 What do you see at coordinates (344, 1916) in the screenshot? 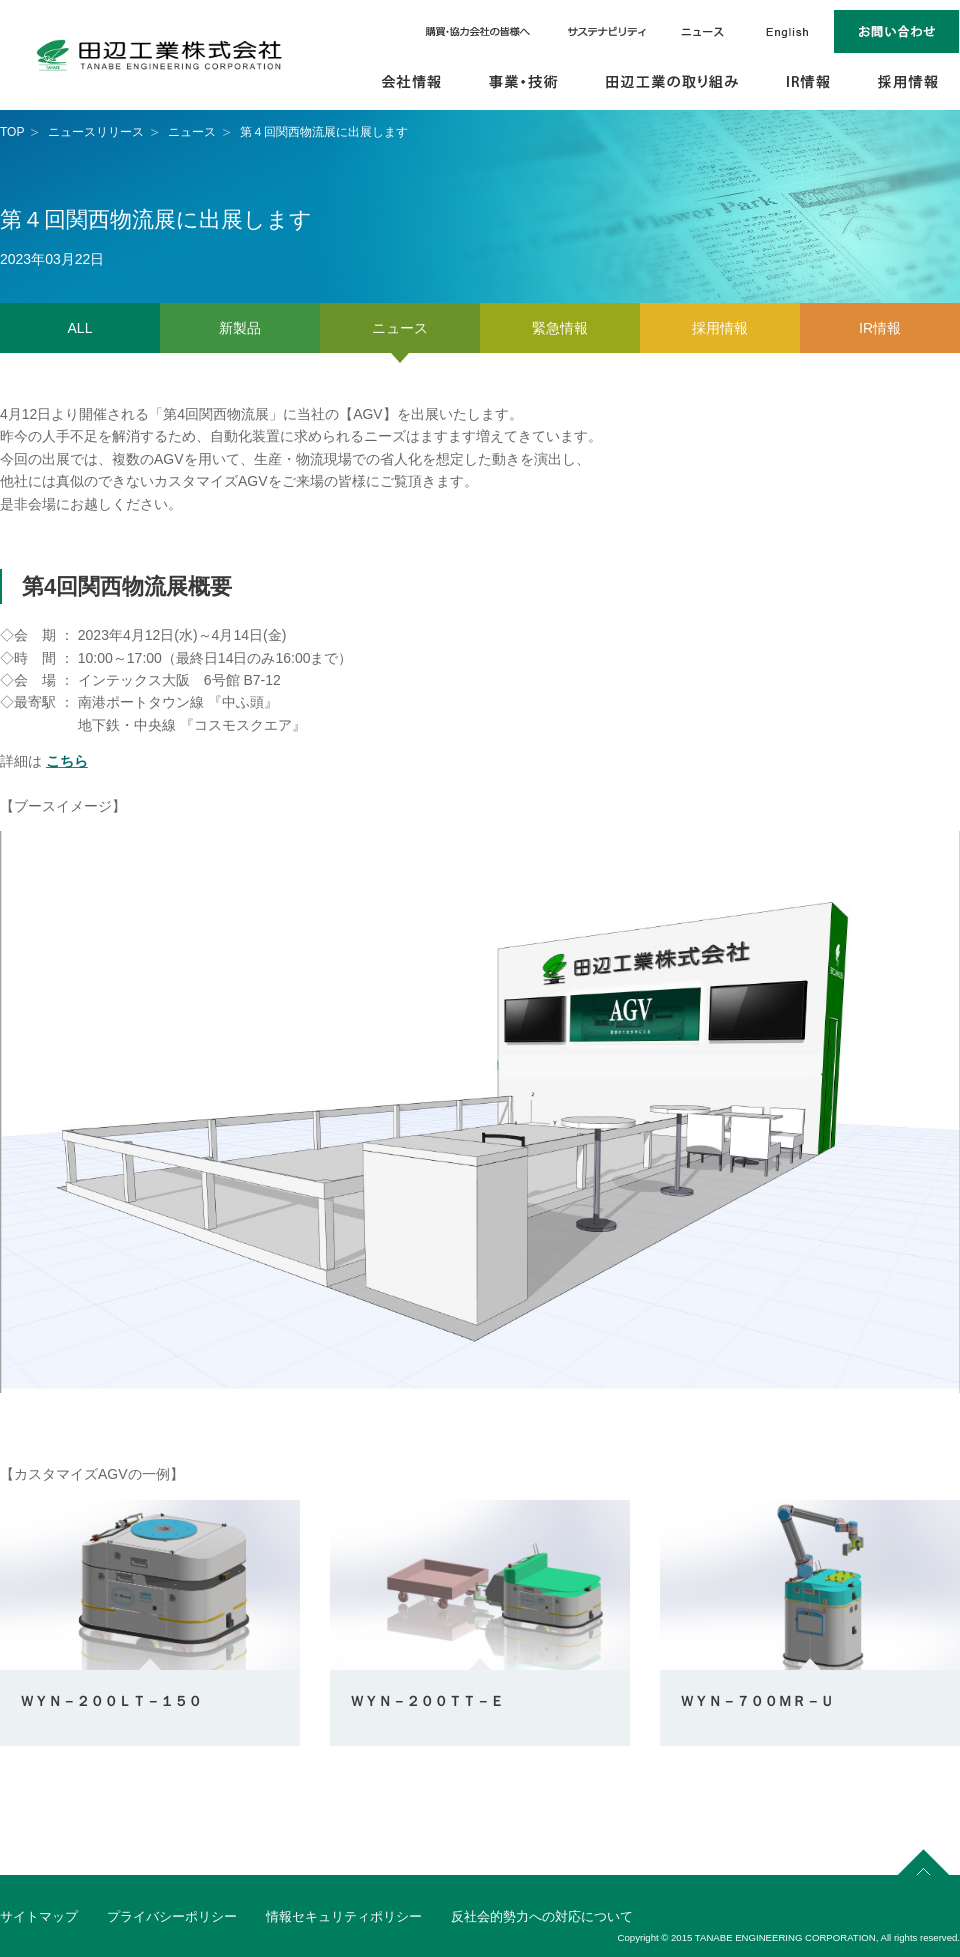
I see `情報セキュリティポリシー` at bounding box center [344, 1916].